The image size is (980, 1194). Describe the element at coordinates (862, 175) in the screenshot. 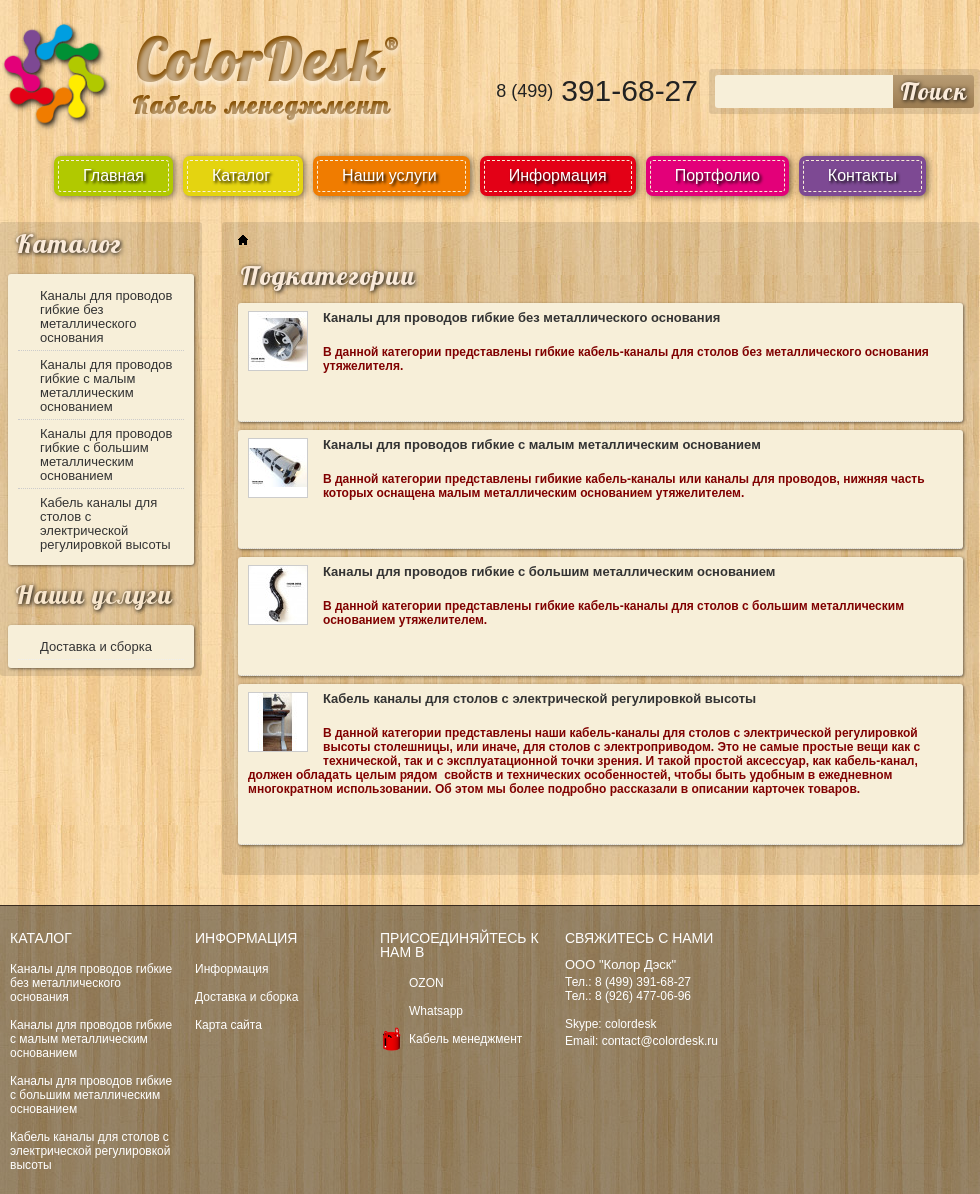

I see `Контакты` at that location.